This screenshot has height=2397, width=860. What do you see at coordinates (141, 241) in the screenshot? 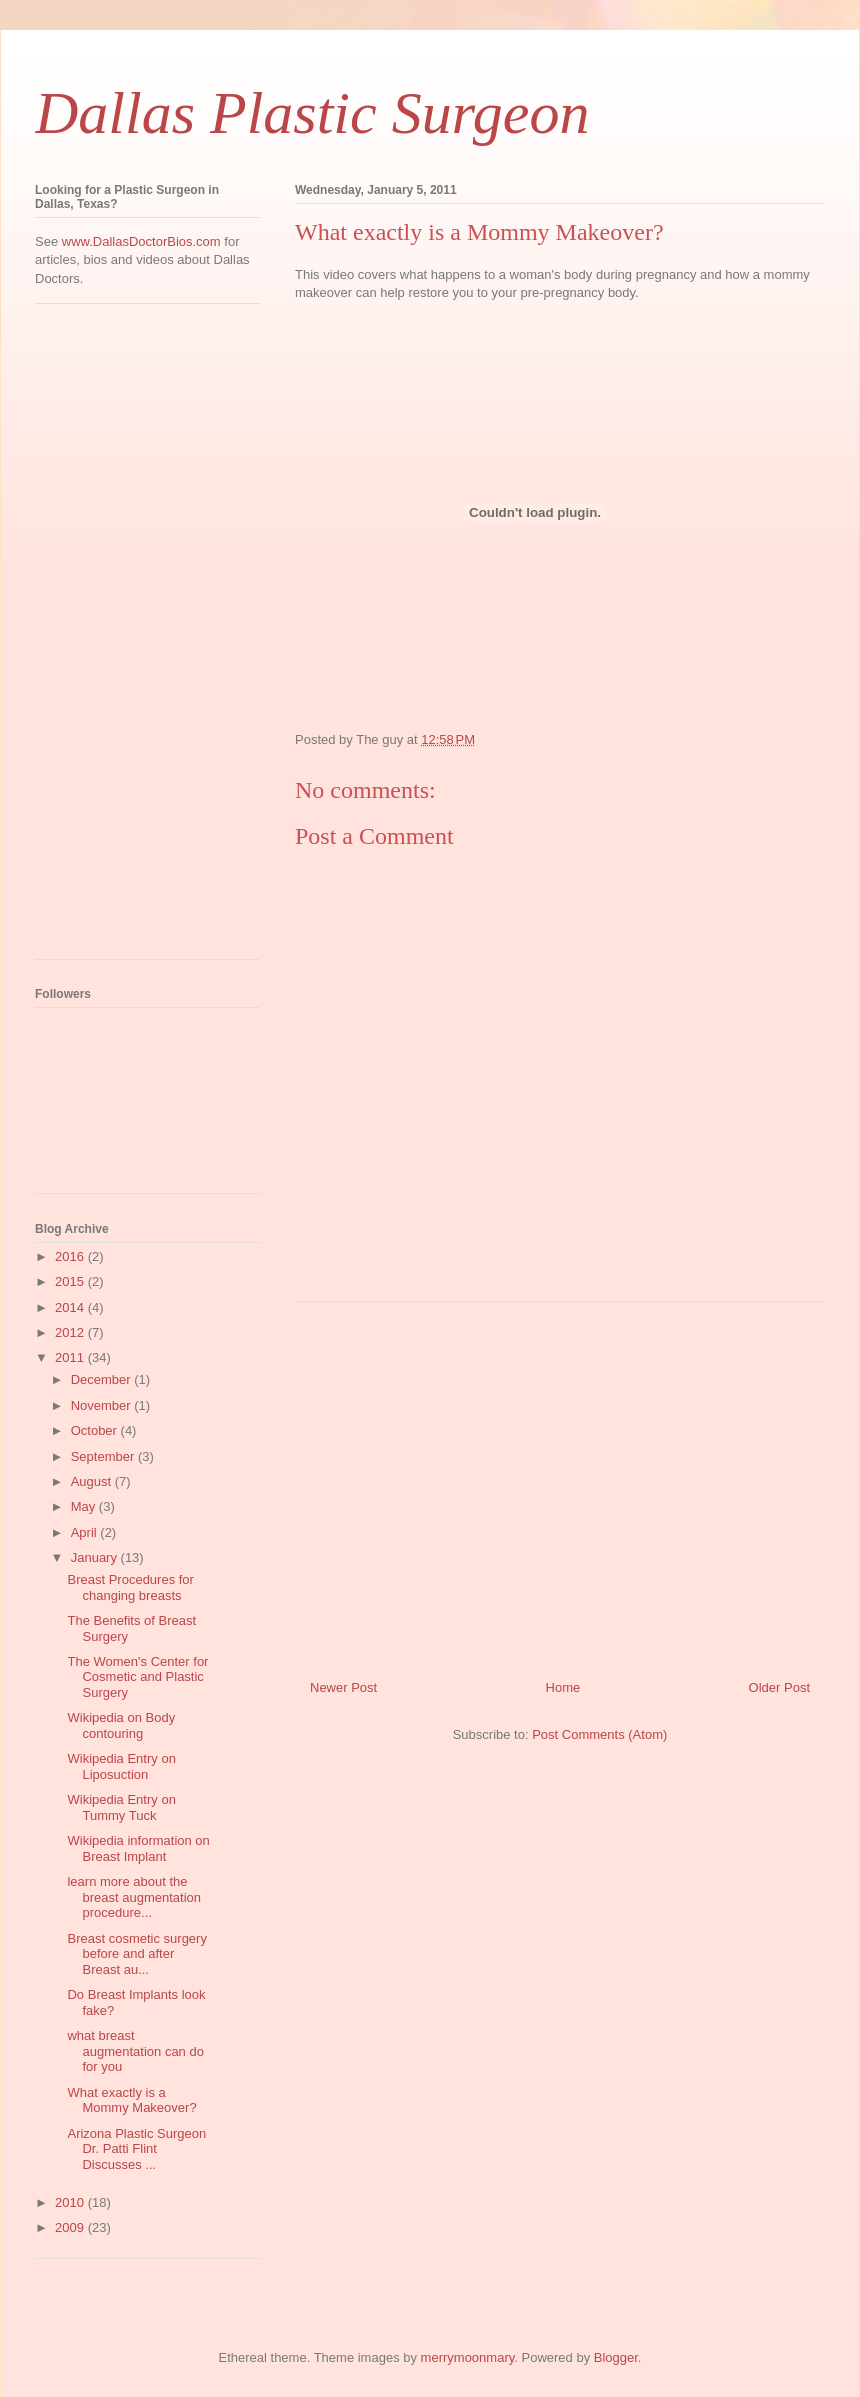
I see `www.DallasDoctorBios.com` at bounding box center [141, 241].